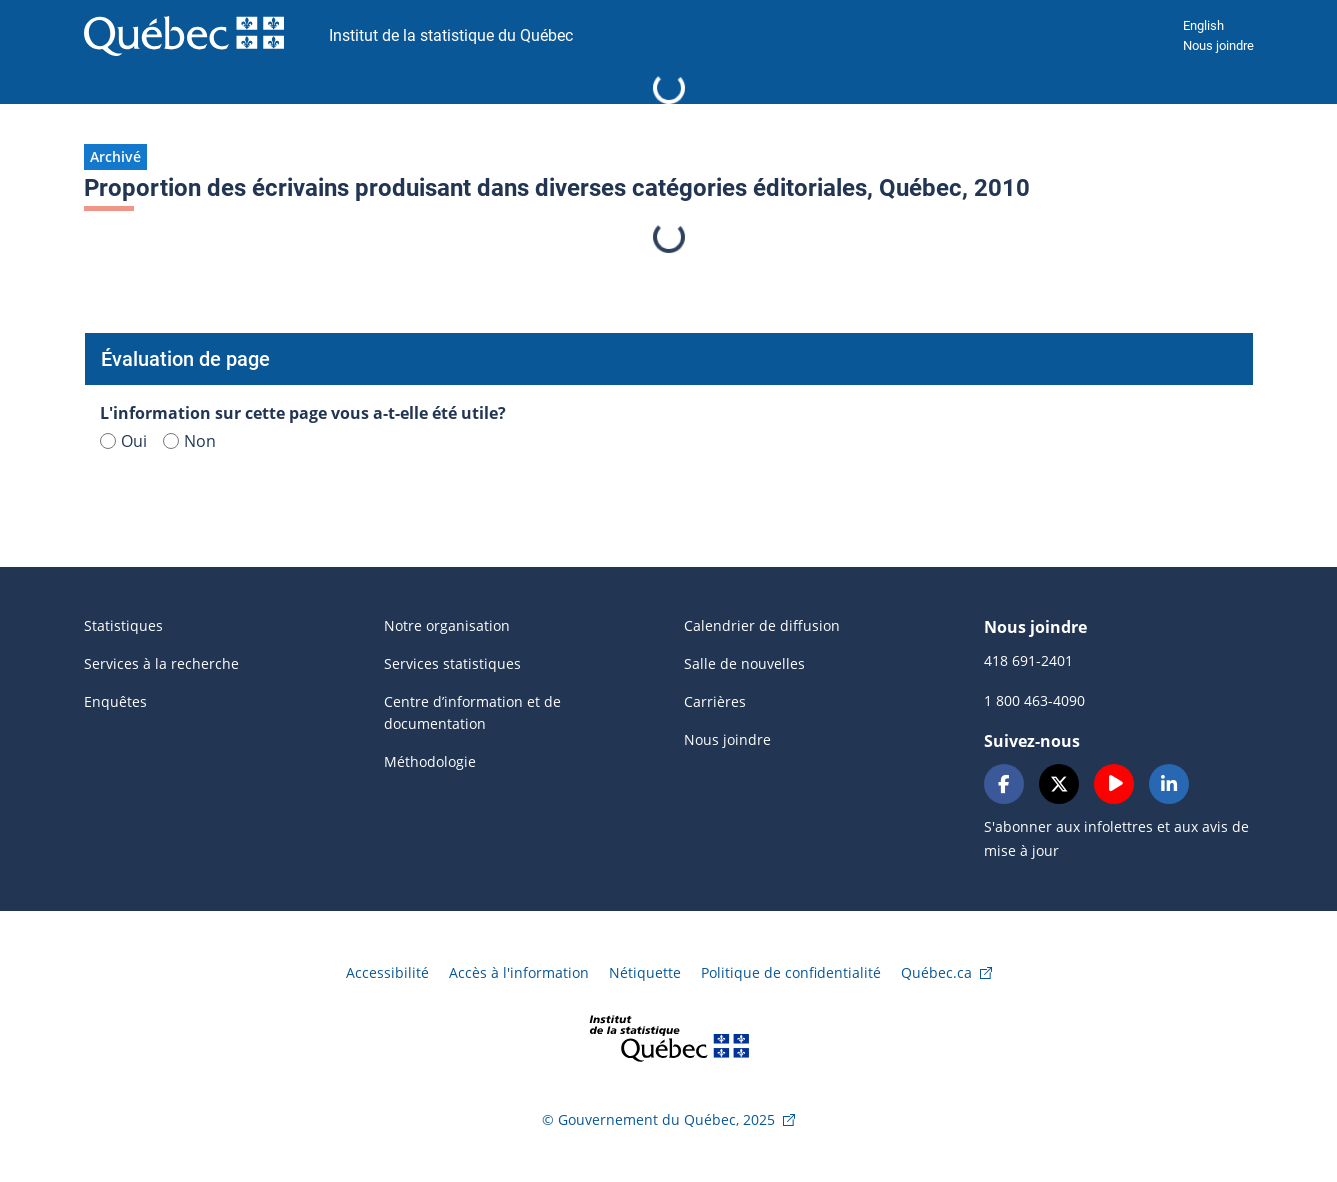 This screenshot has height=1182, width=1337. What do you see at coordinates (115, 157) in the screenshot?
I see `[button]` at bounding box center [115, 157].